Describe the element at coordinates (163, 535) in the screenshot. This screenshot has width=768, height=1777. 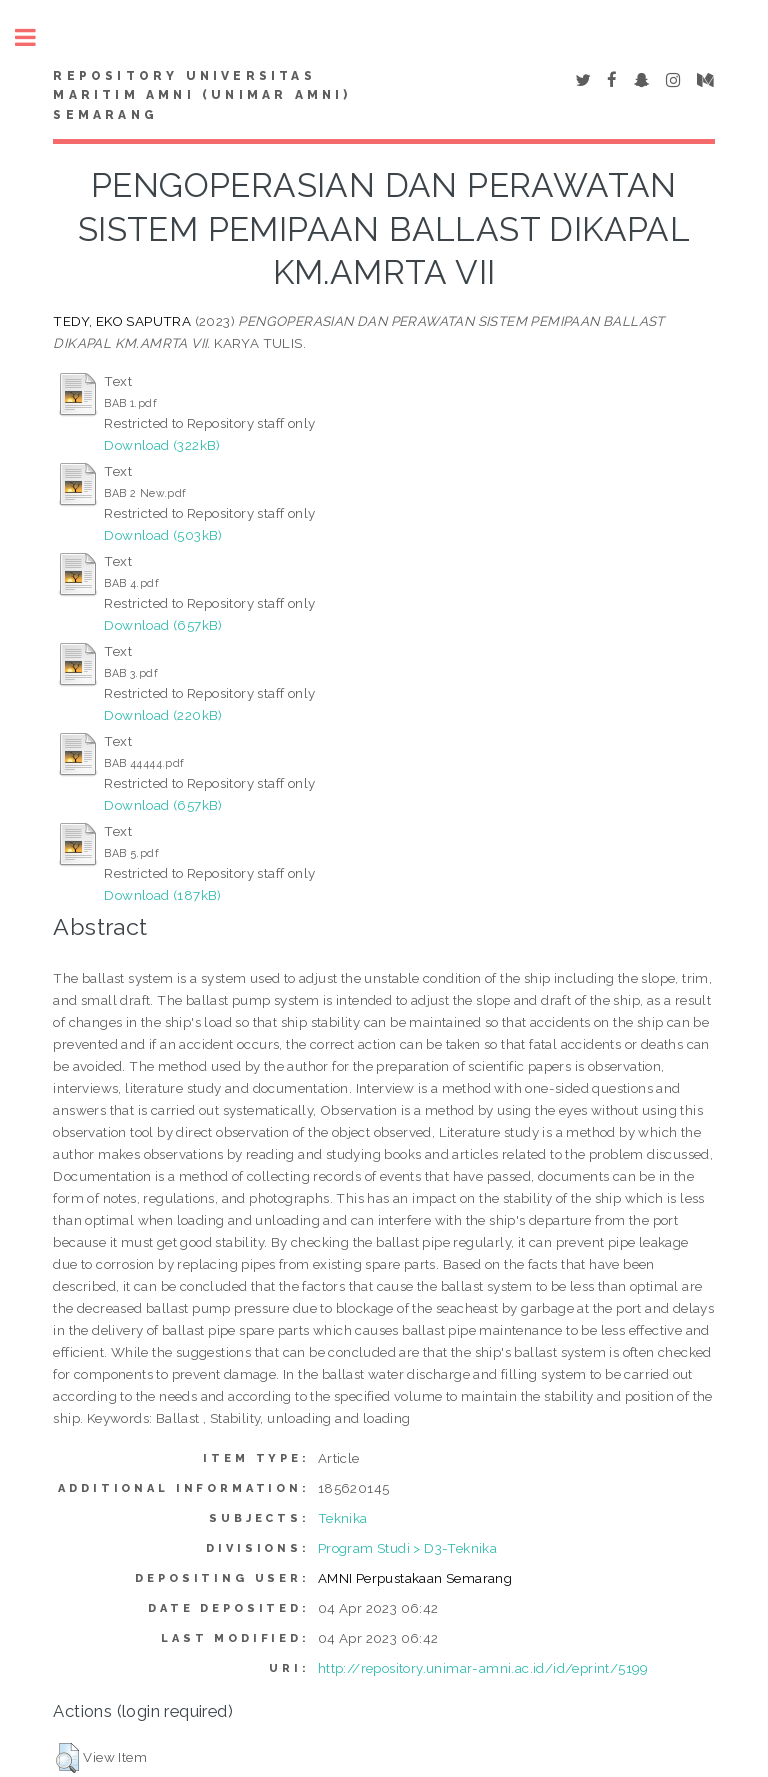
I see `Download (503kB)` at that location.